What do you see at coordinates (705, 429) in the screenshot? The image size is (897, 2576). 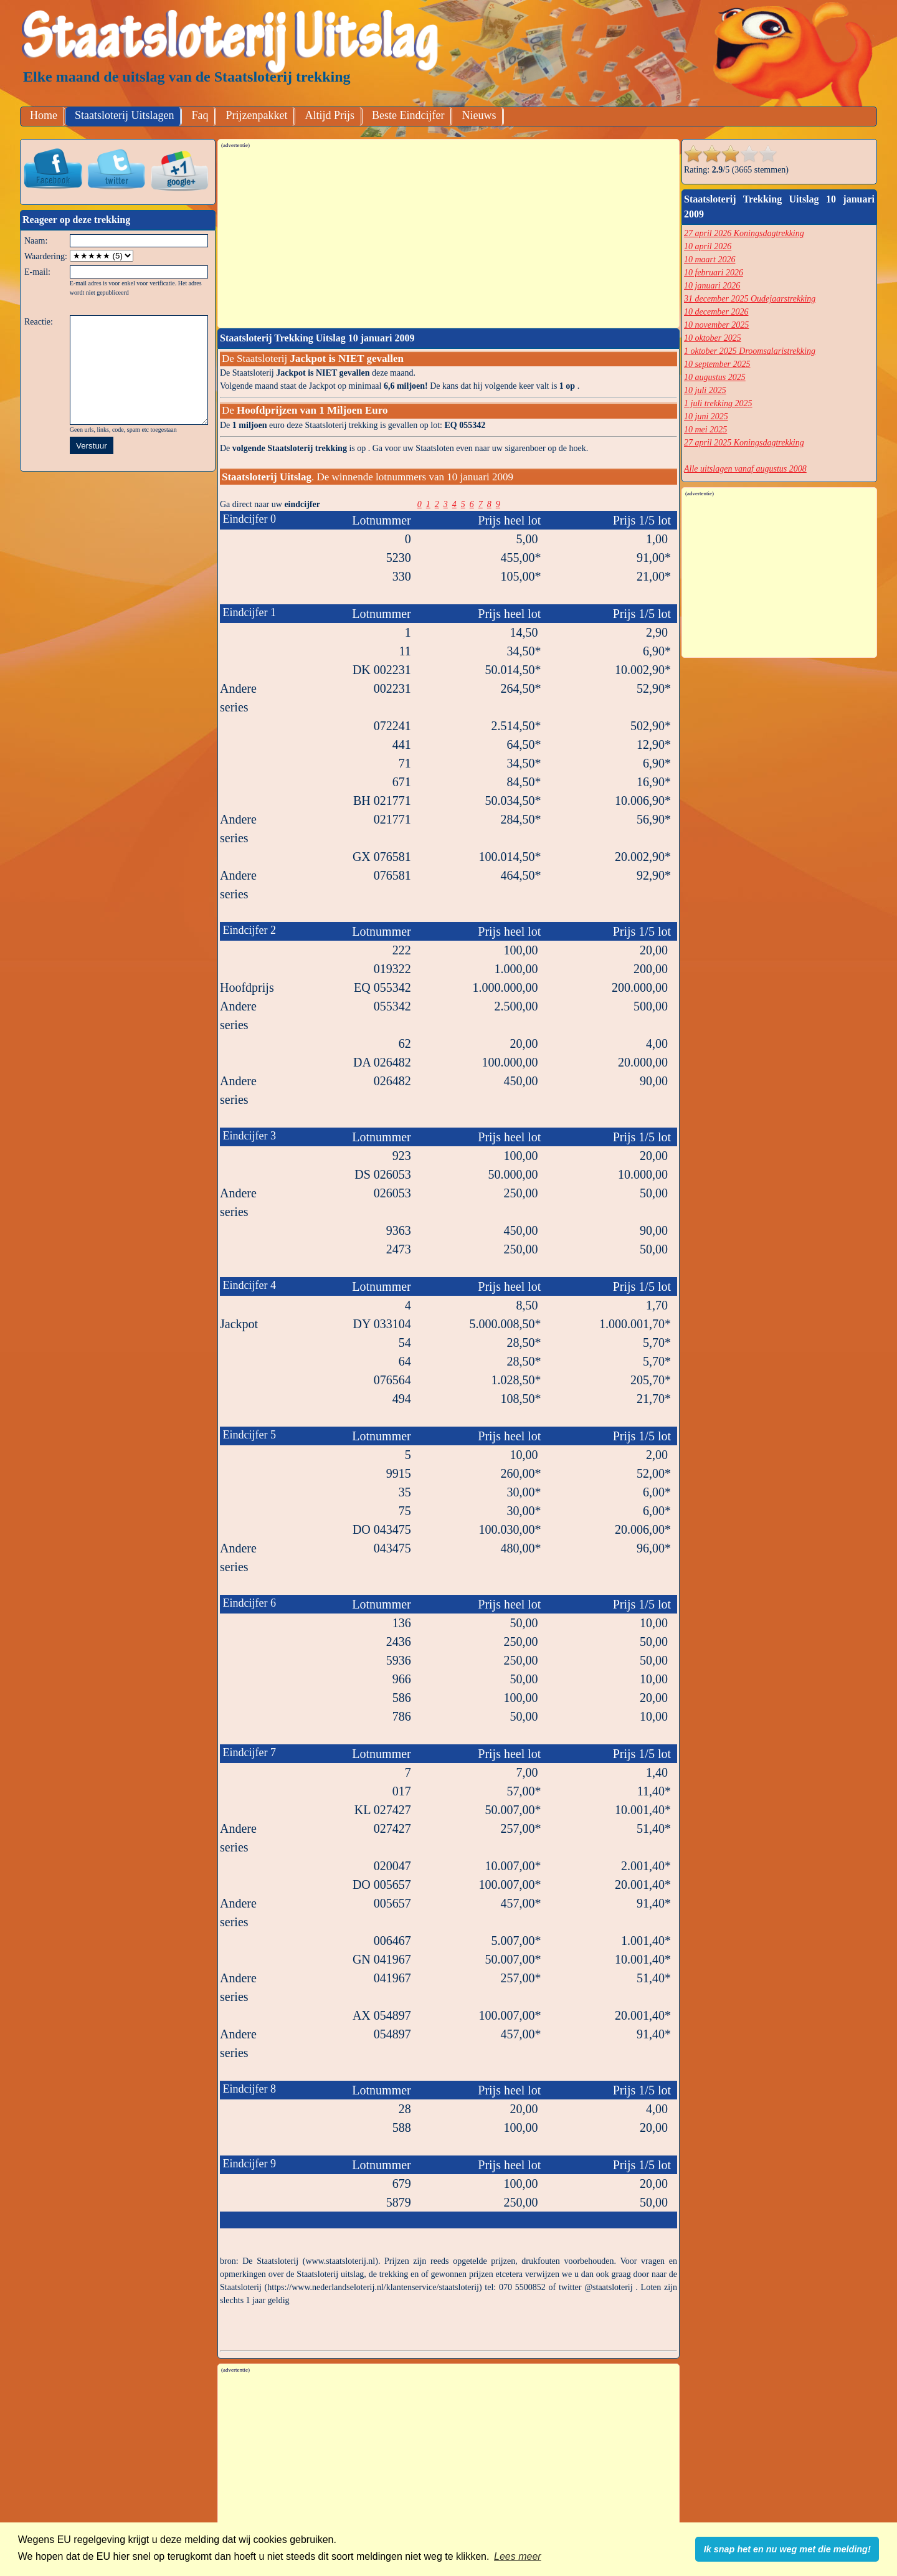 I see `10 mei 2025` at bounding box center [705, 429].